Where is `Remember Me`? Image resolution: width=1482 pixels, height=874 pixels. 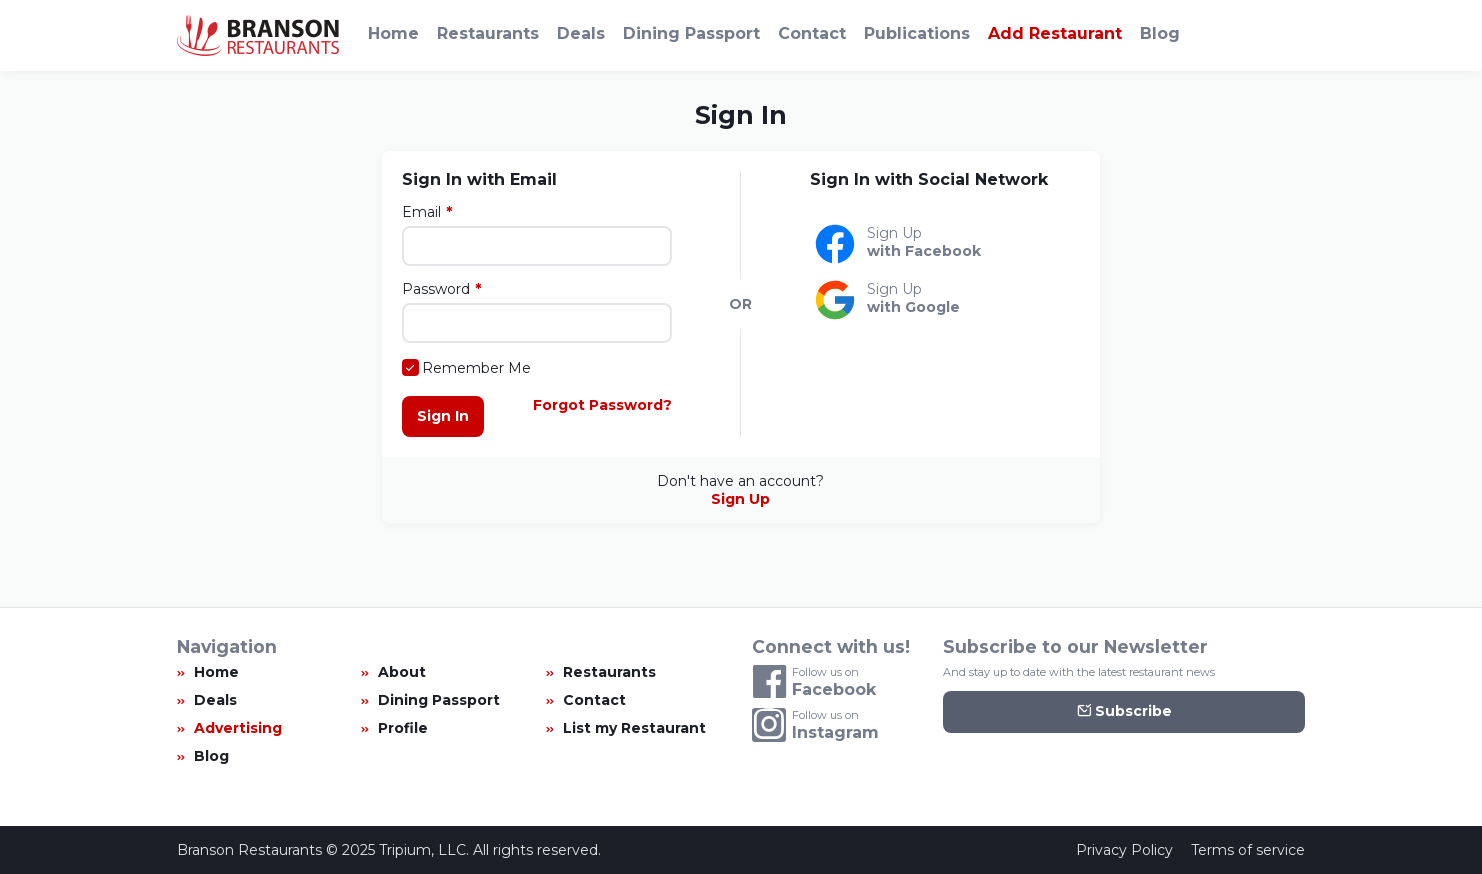 Remember Me is located at coordinates (476, 368).